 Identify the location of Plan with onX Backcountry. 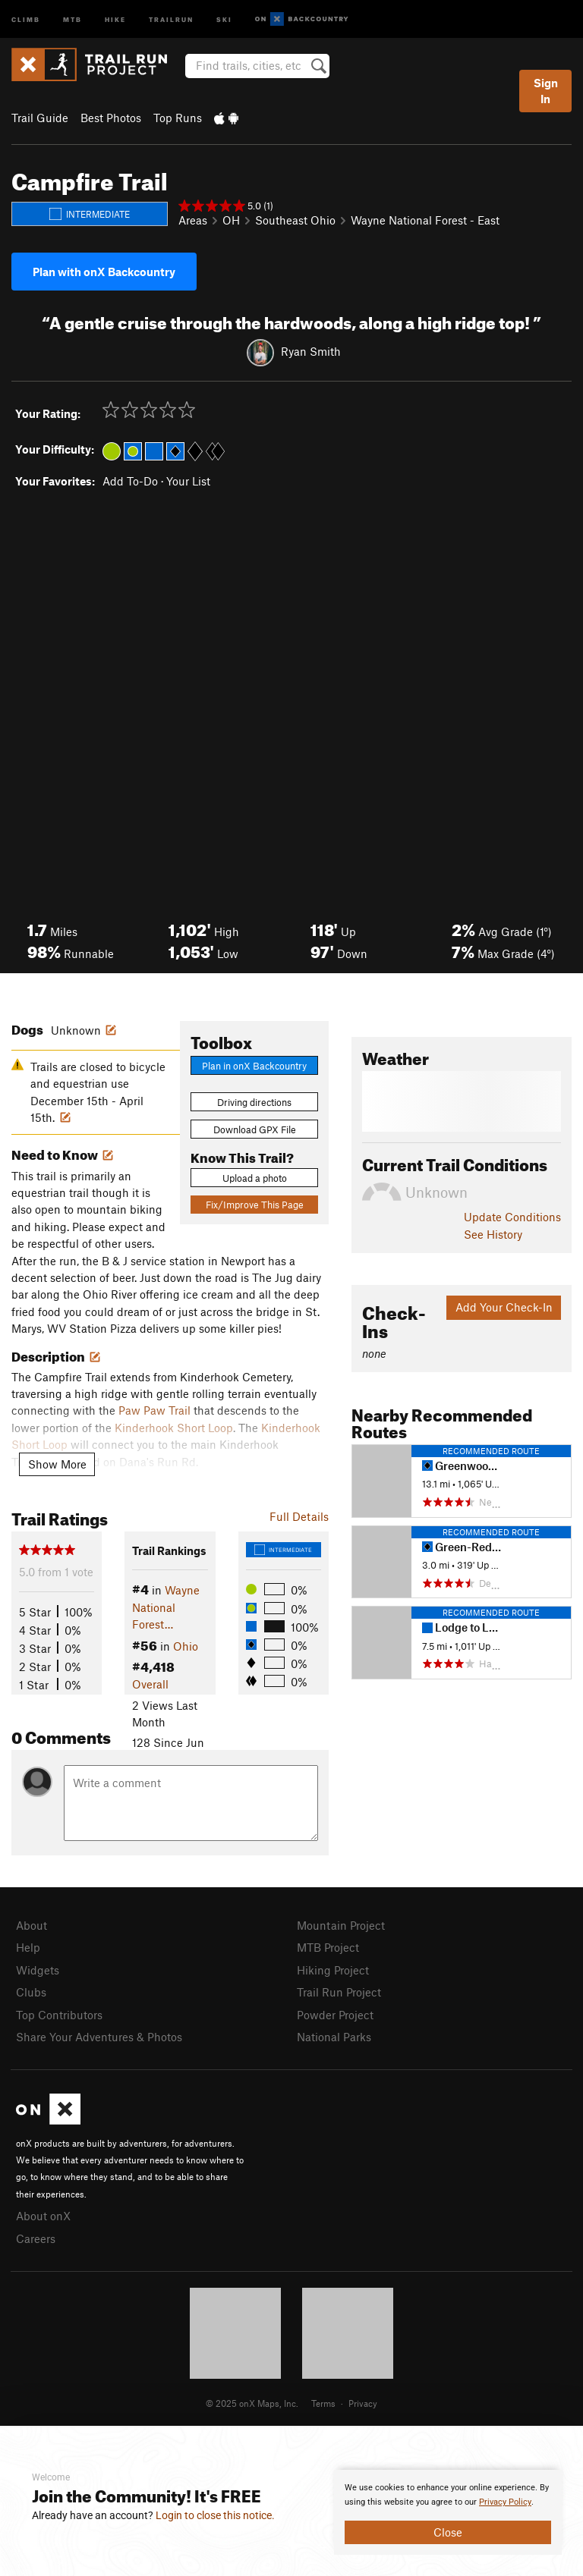
(104, 271).